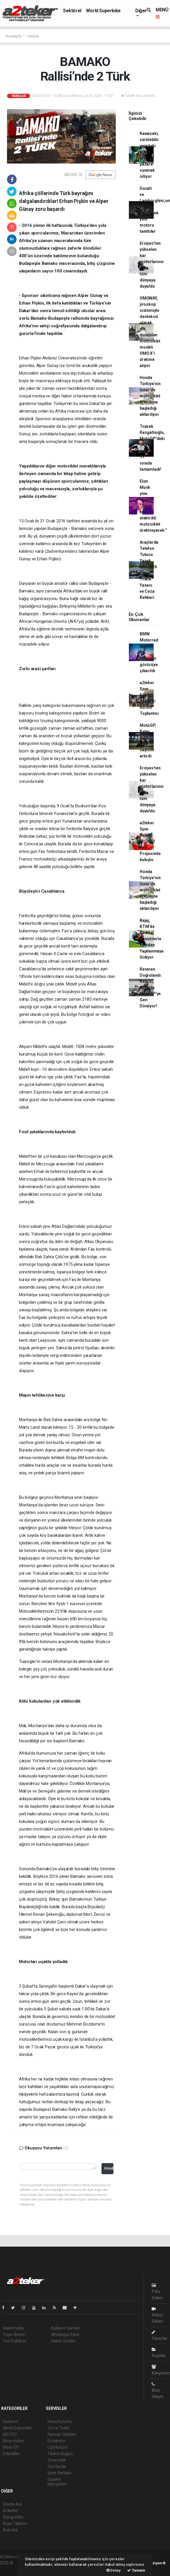 The width and height of the screenshot is (170, 2576). What do you see at coordinates (56, 2440) in the screenshot?
I see `Eczaneler` at bounding box center [56, 2440].